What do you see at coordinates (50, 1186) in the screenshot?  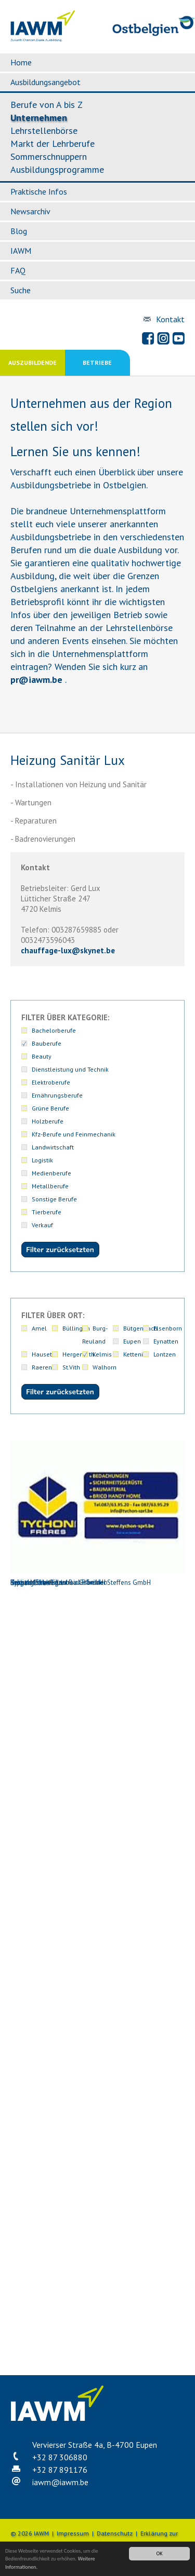 I see `Metallberufe` at bounding box center [50, 1186].